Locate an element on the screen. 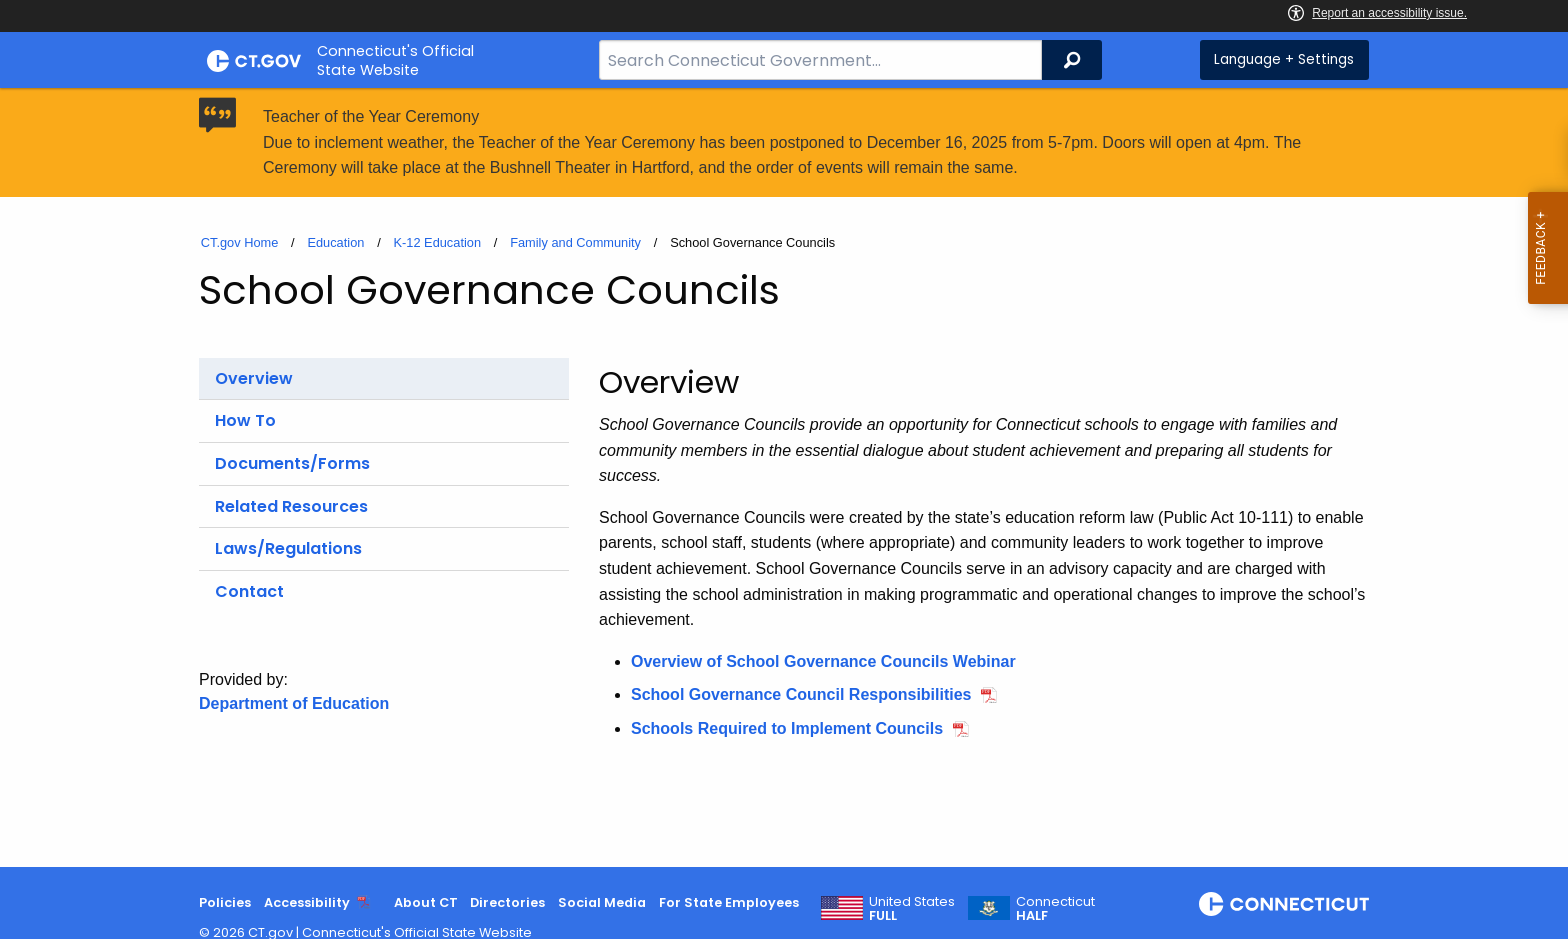 Image resolution: width=1568 pixels, height=939 pixels. Overview of School Governance Councils Webinar is located at coordinates (823, 661).